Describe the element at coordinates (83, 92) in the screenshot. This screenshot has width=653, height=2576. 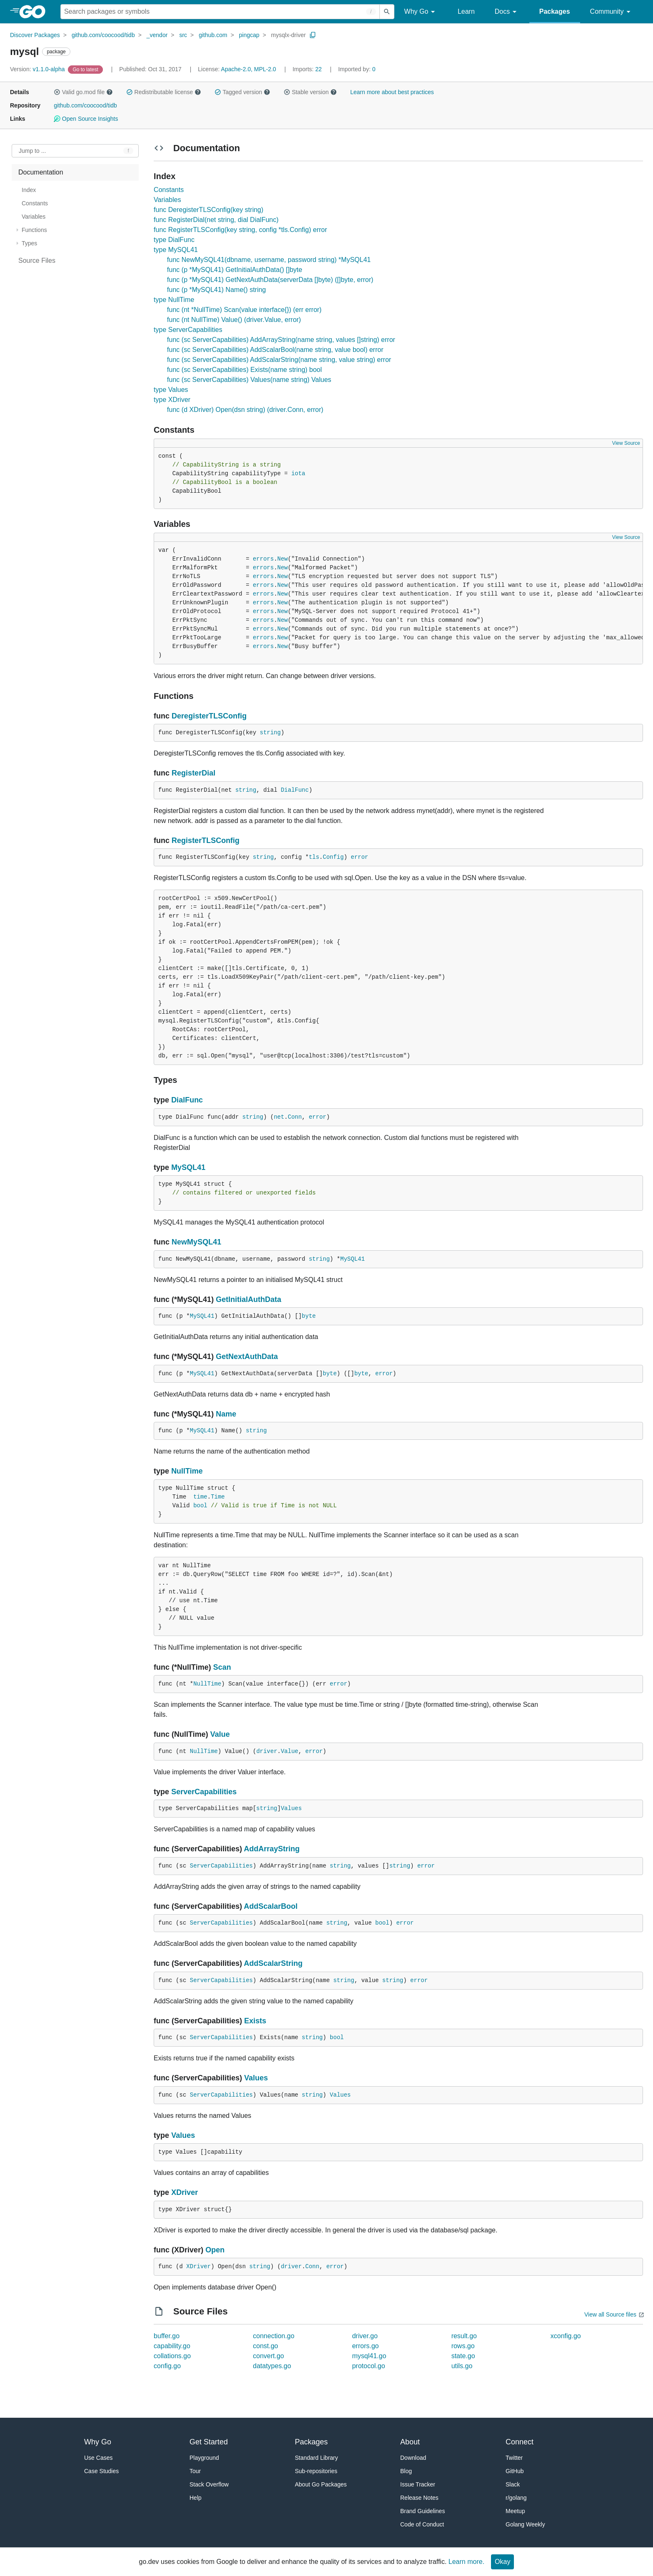
I see `Valid go.mod file` at that location.